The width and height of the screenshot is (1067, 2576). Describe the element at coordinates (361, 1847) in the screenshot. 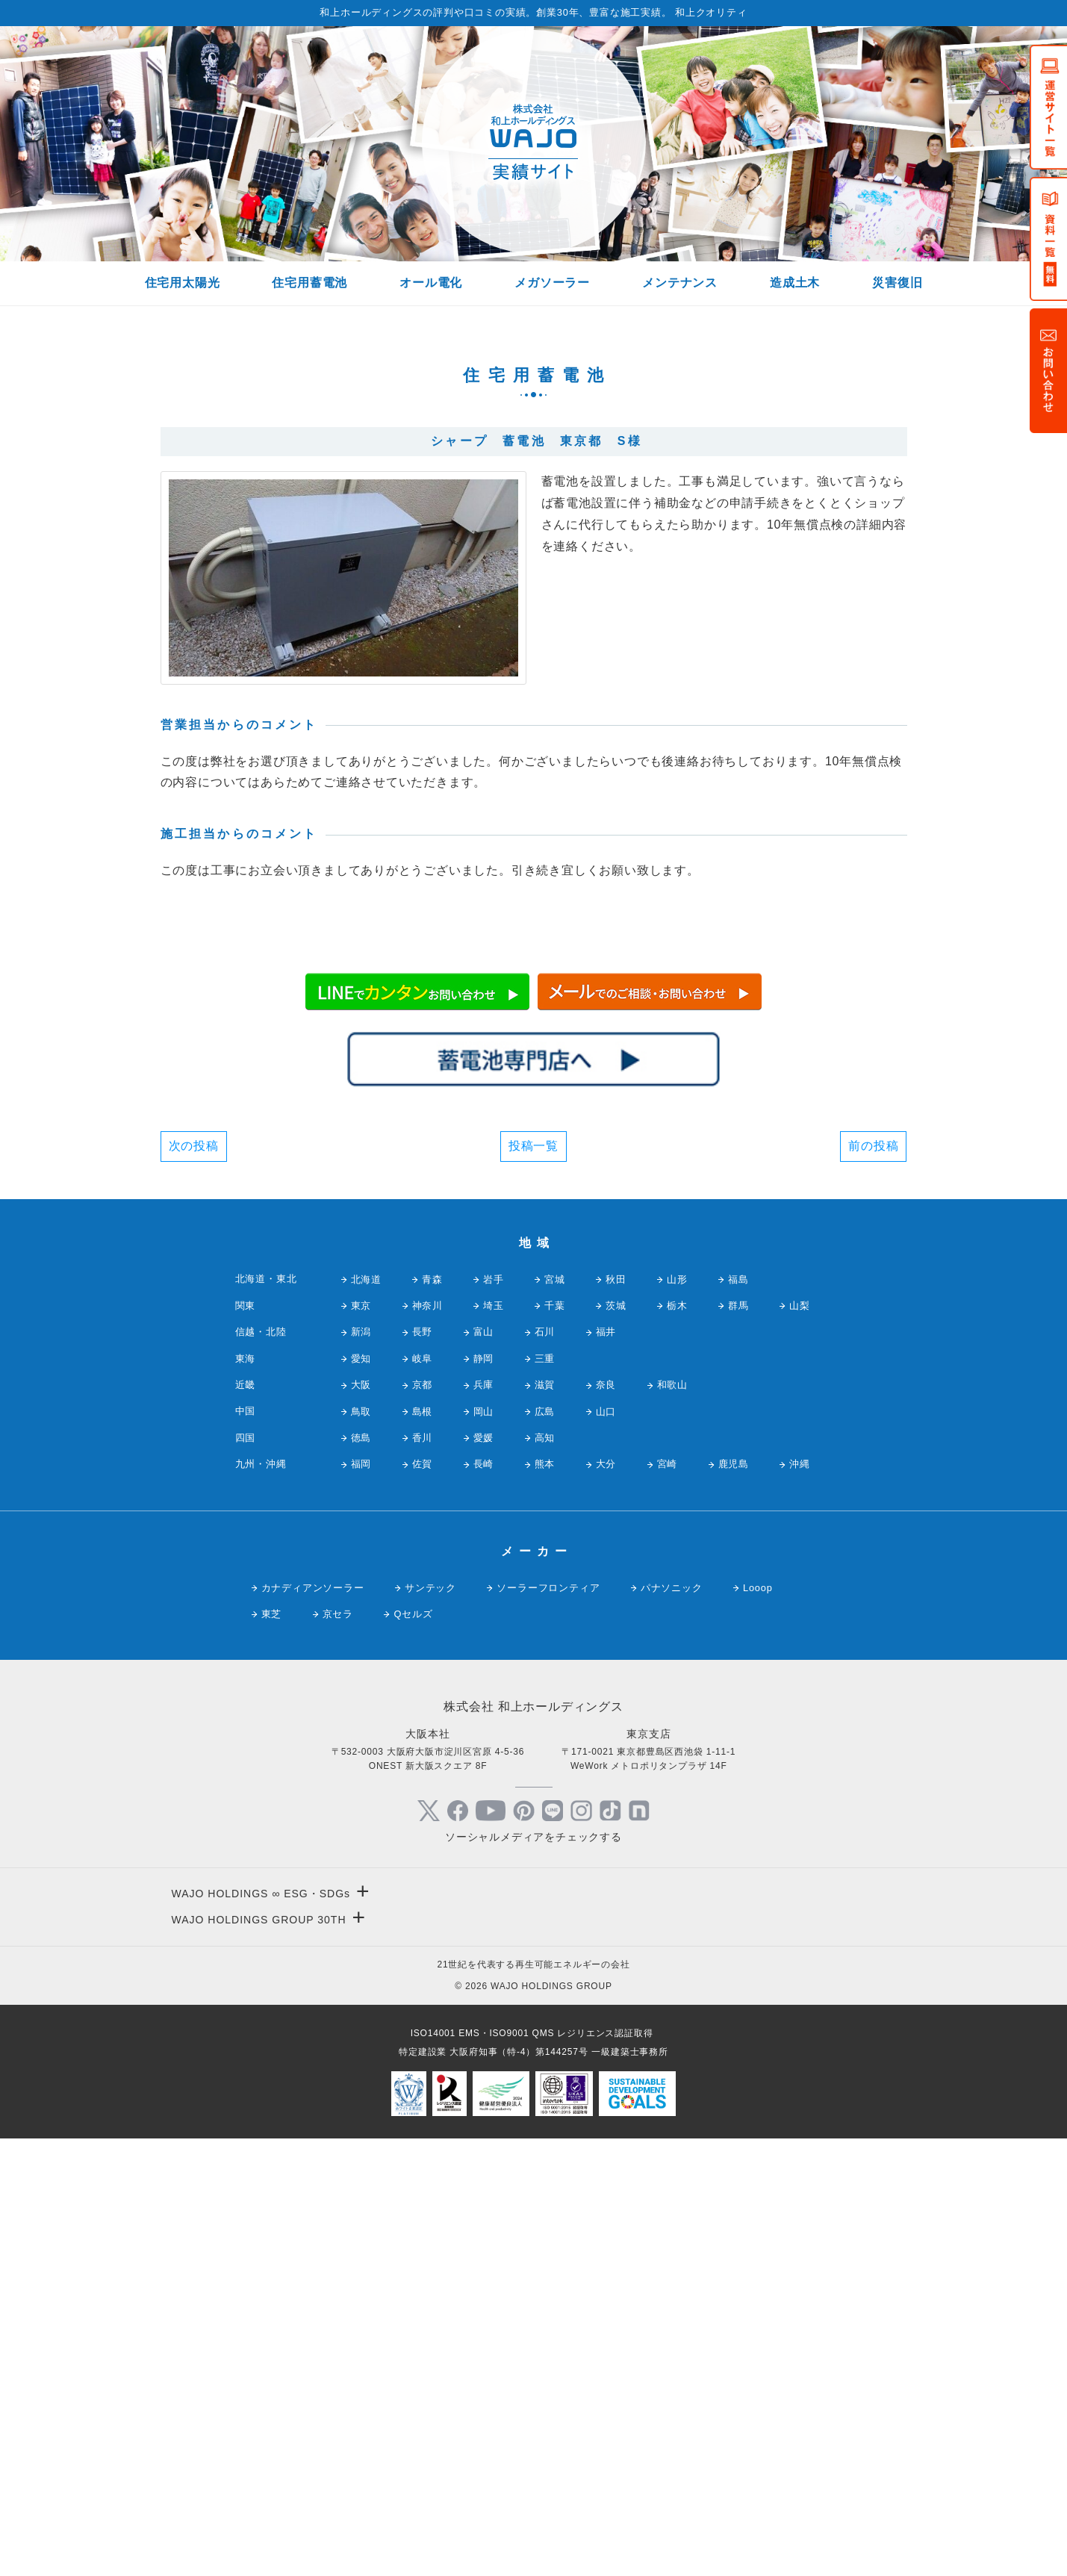

I see `鳥取` at that location.